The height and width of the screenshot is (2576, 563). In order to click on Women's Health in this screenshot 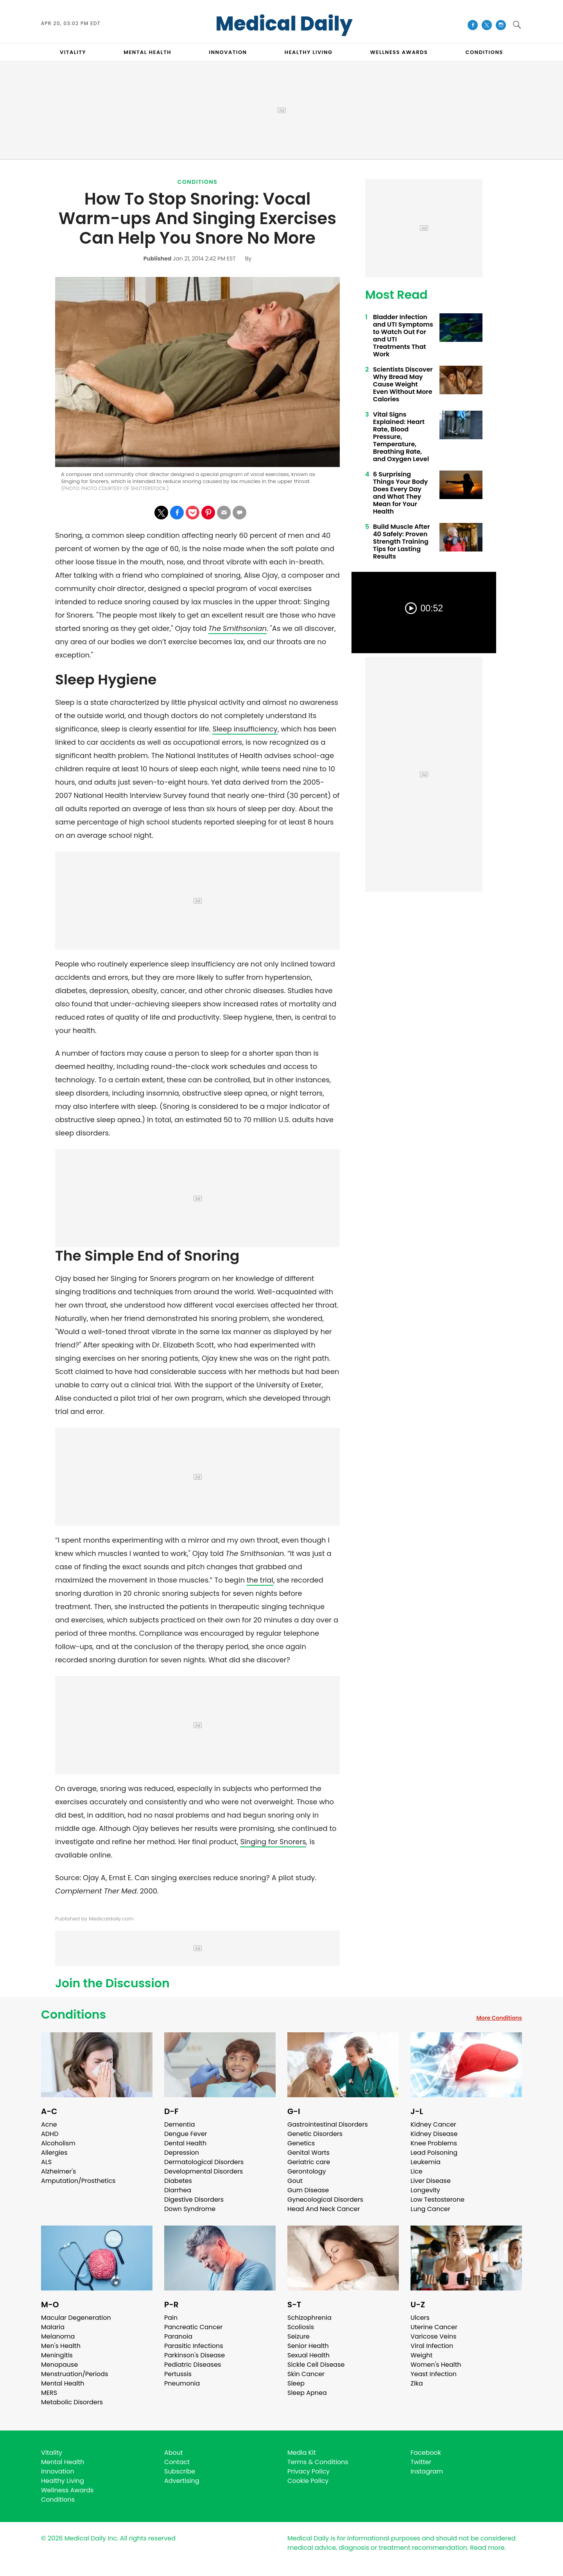, I will do `click(436, 2364)`.